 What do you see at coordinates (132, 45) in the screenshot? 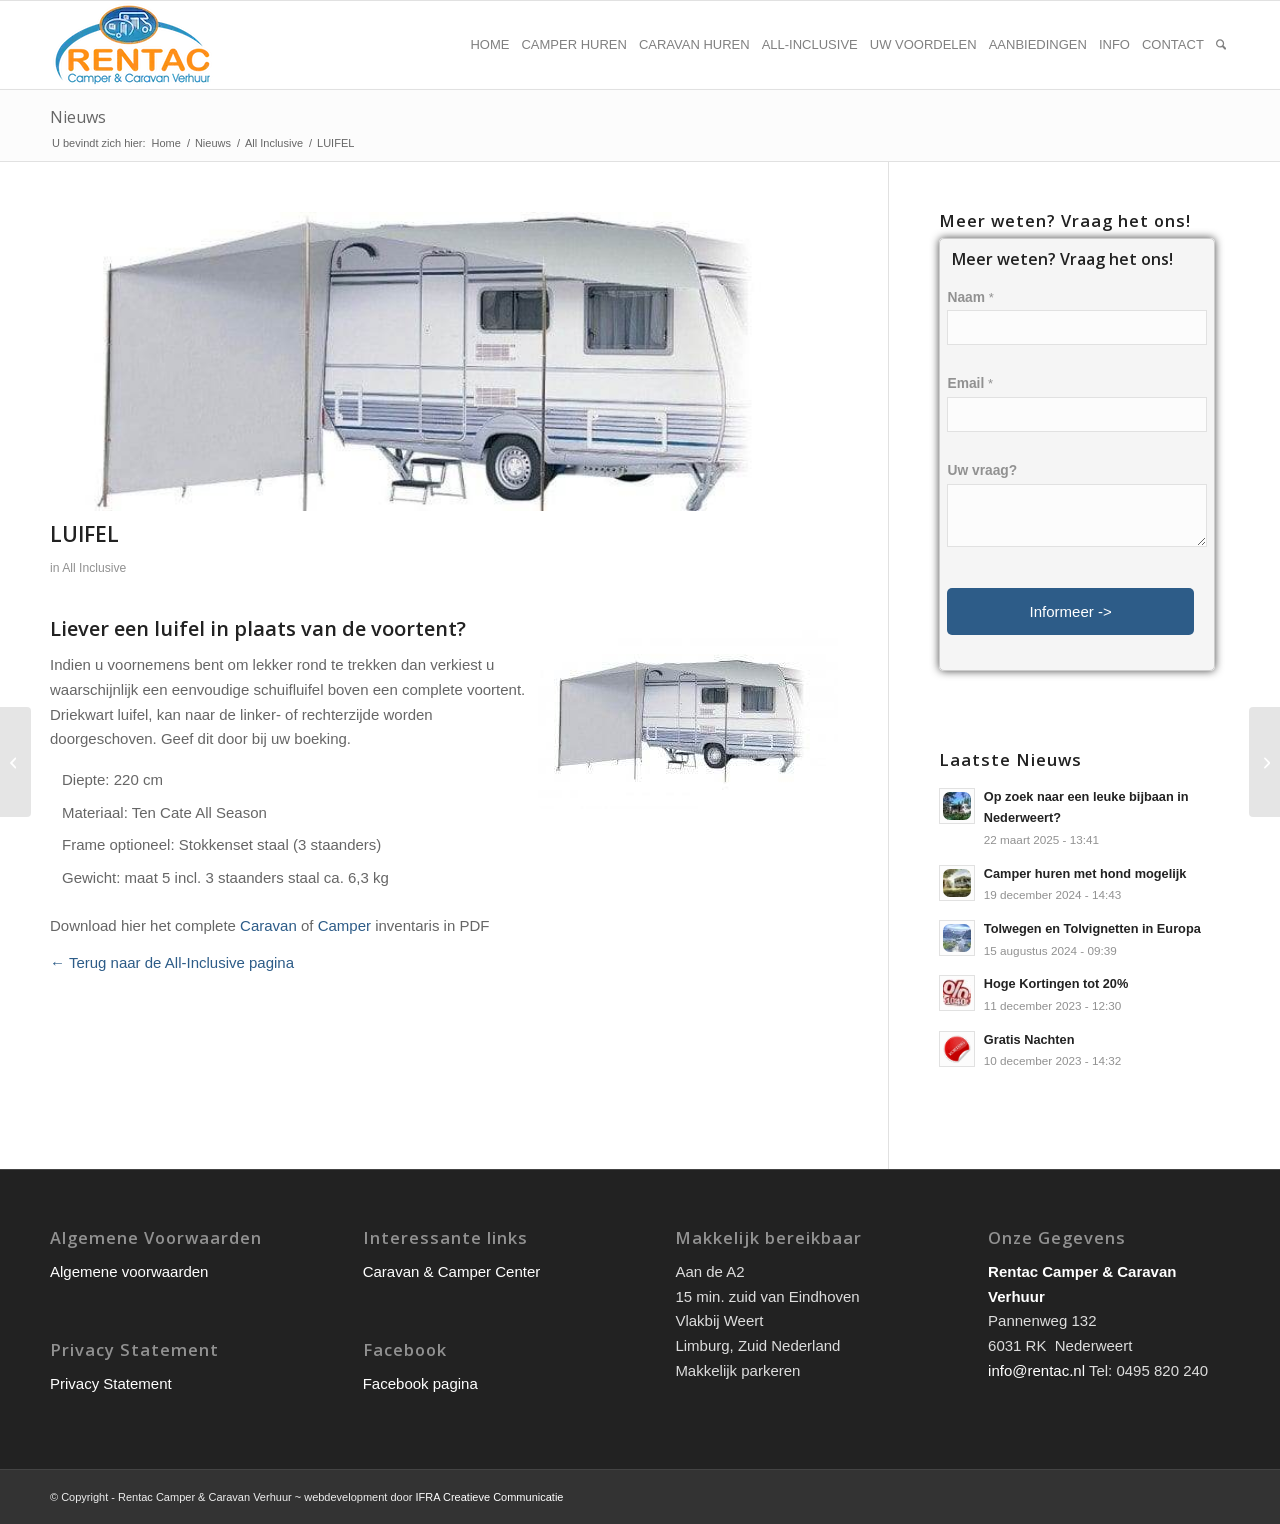
I see `[rentac-logo]` at bounding box center [132, 45].